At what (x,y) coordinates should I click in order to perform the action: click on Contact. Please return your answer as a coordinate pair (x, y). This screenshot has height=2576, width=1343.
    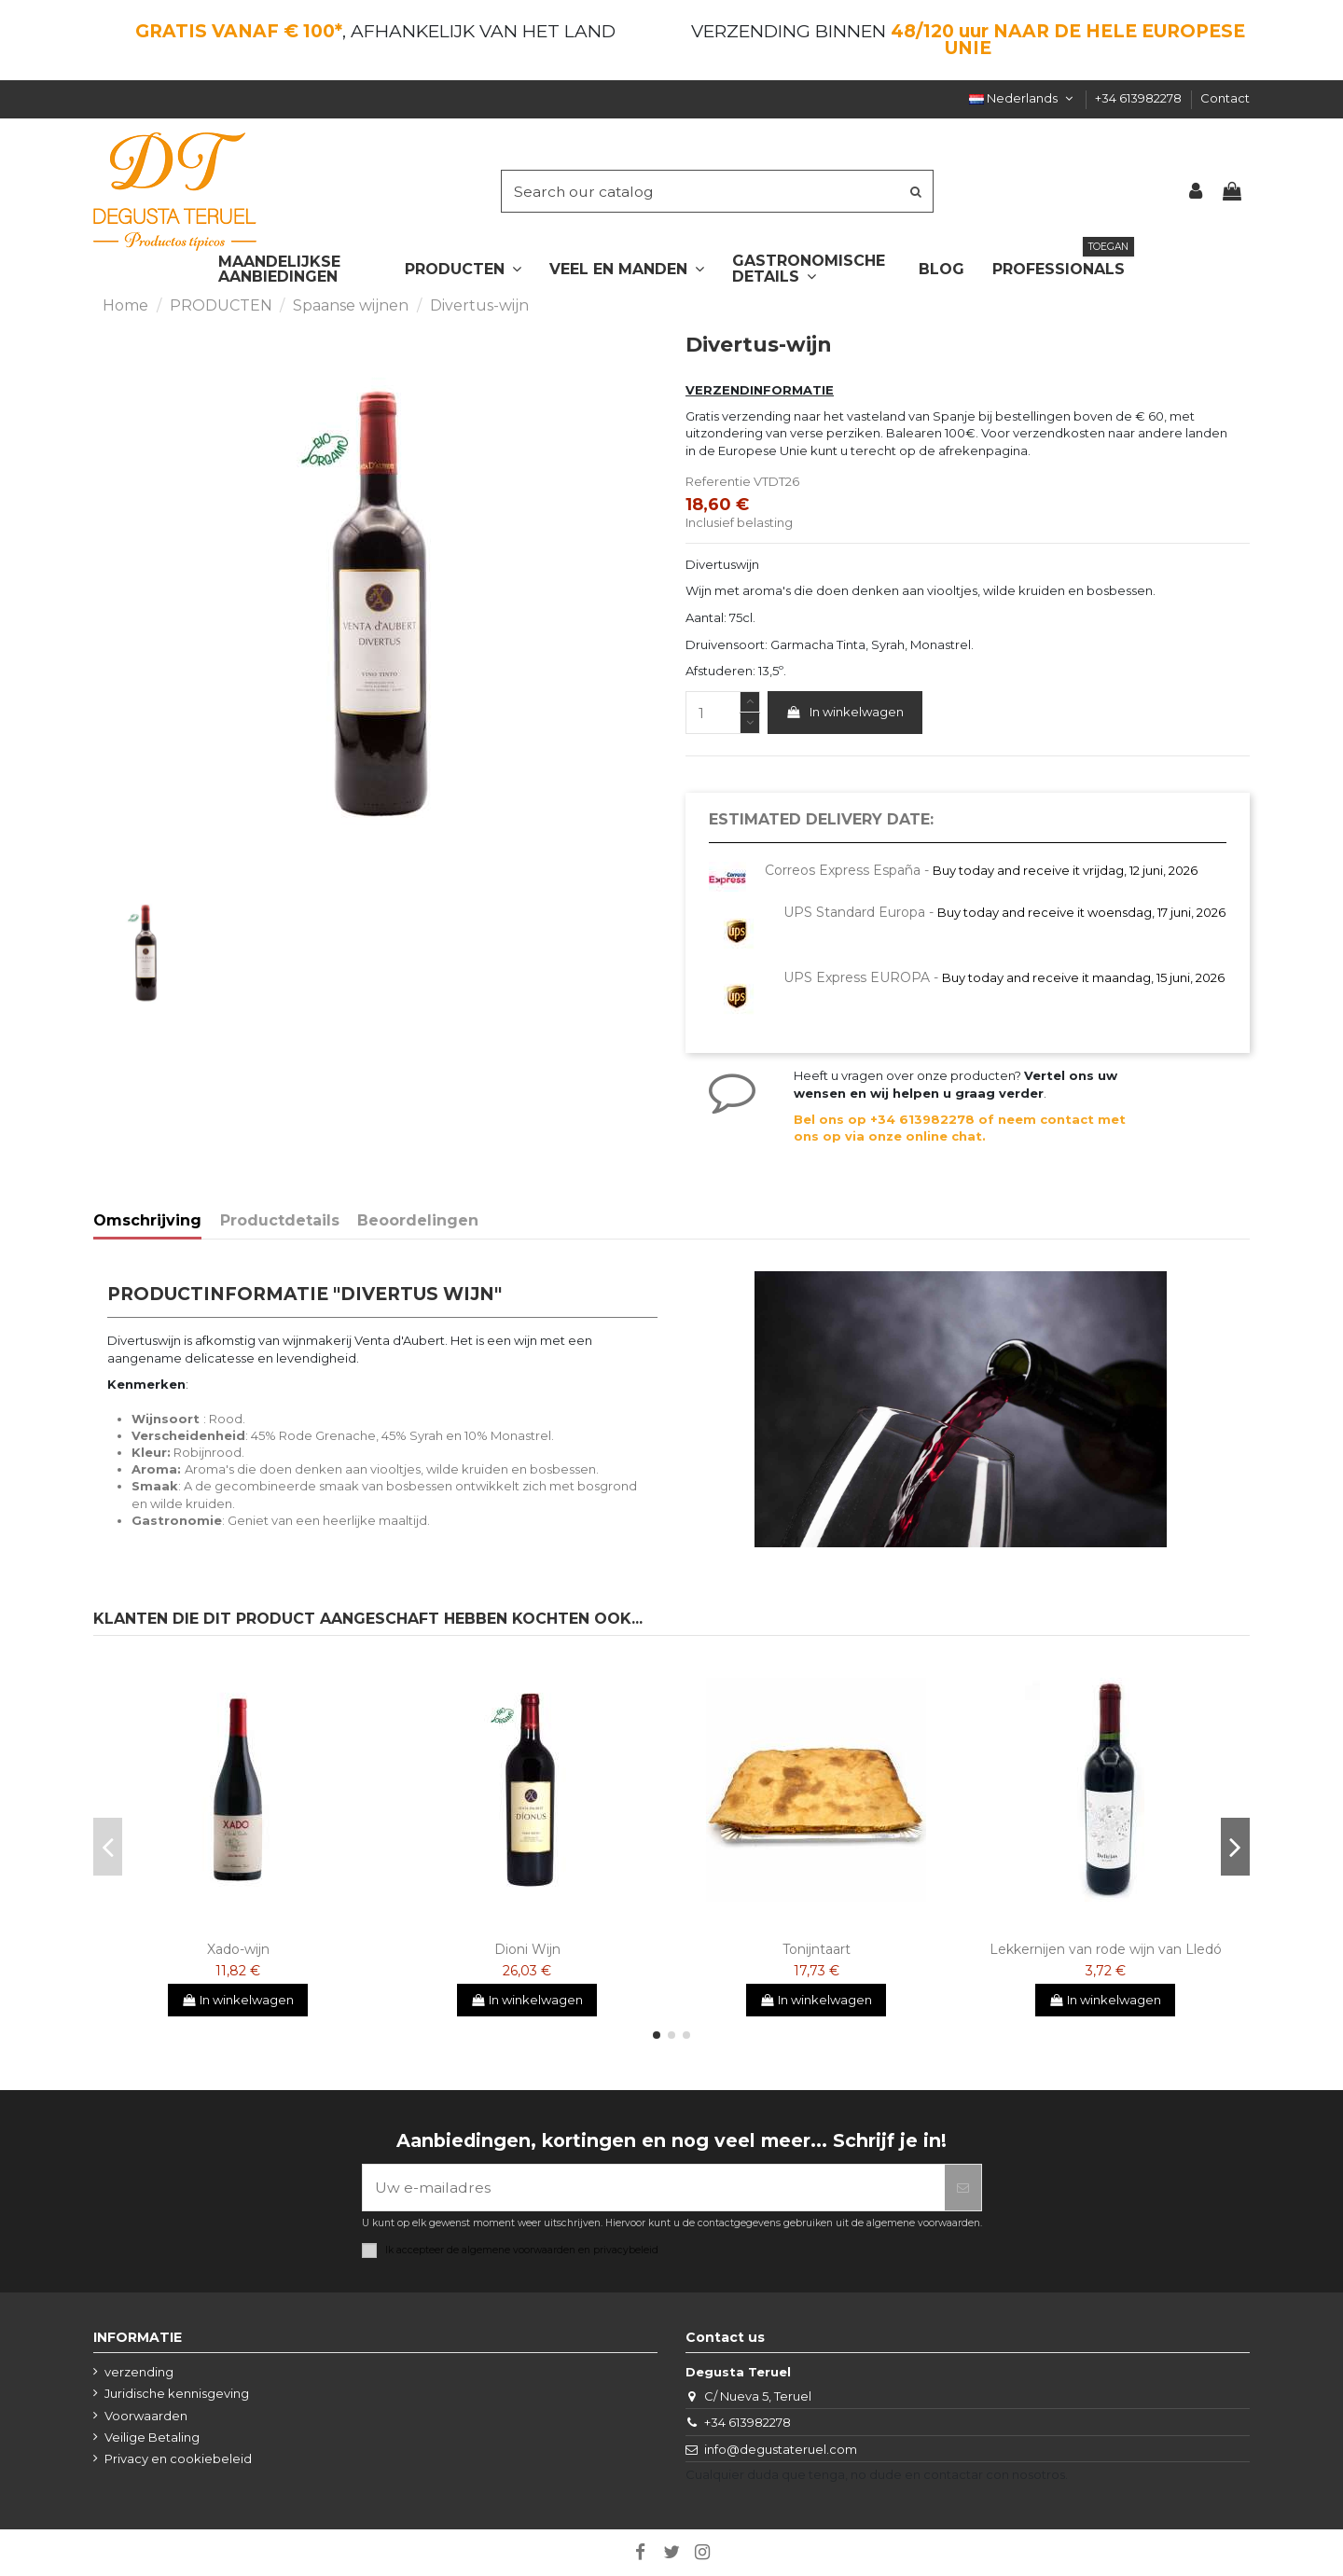
    Looking at the image, I should click on (1225, 97).